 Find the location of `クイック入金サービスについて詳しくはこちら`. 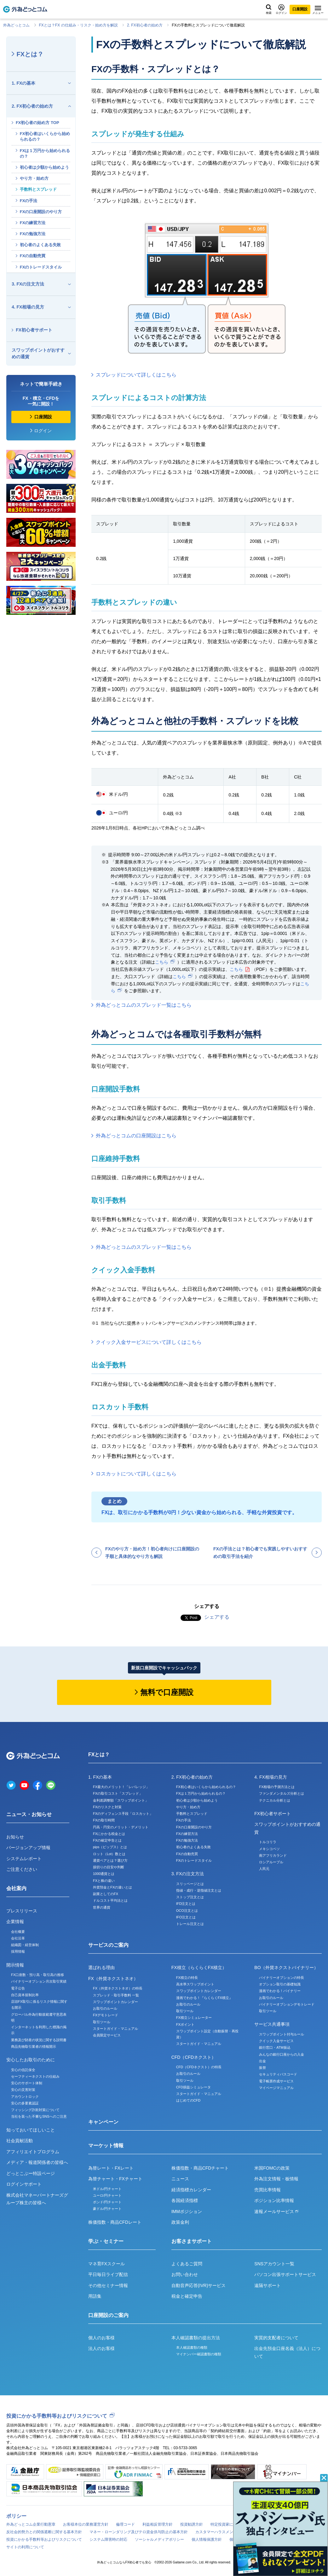

クイック入金サービスについて詳しくはこちら is located at coordinates (149, 1342).